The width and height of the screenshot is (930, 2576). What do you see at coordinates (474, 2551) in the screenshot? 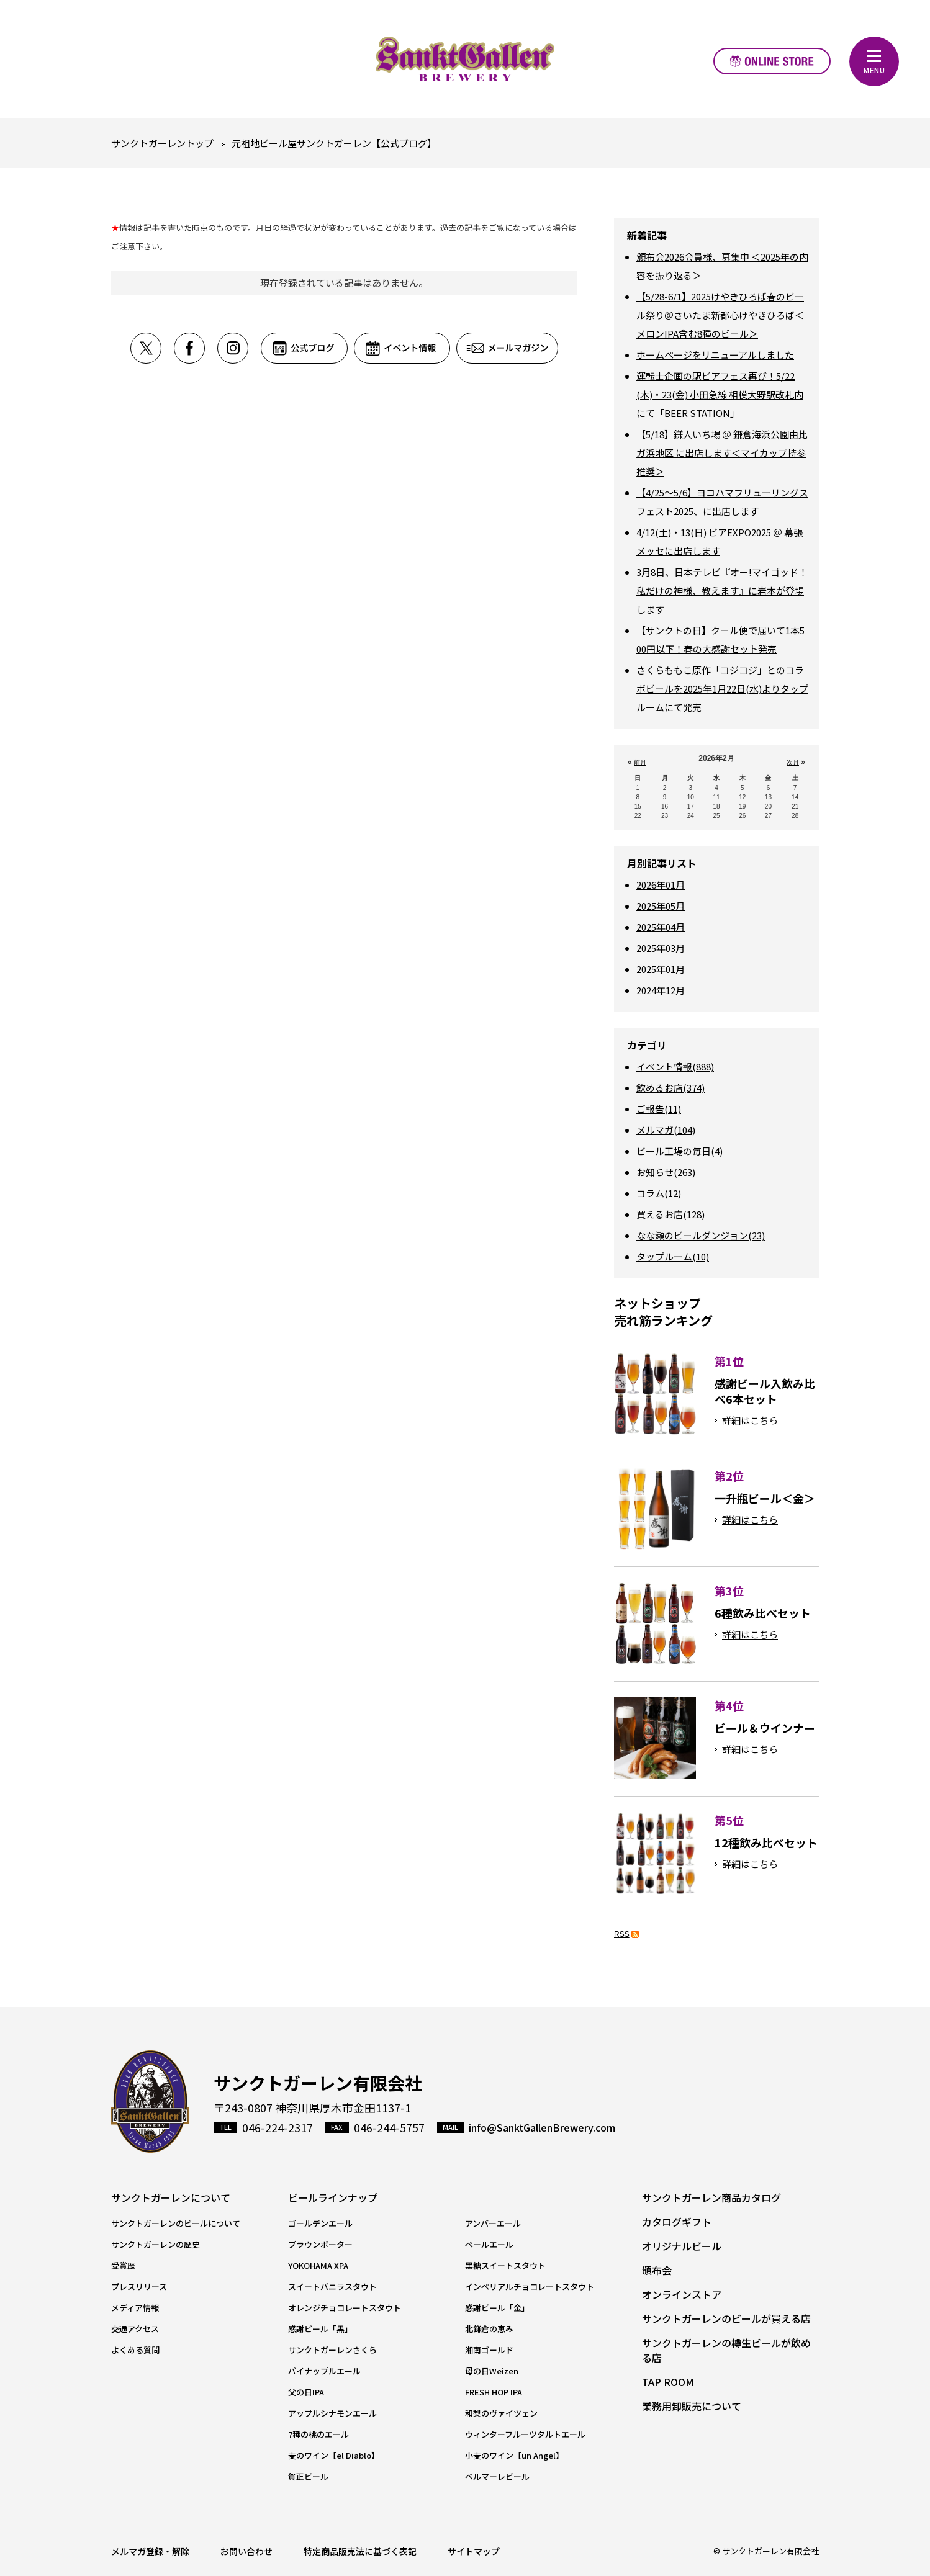
I see `サイトマップ` at bounding box center [474, 2551].